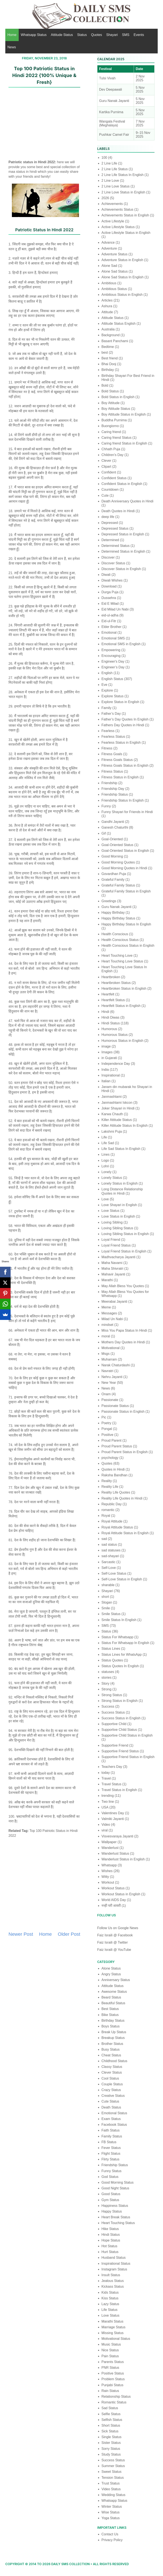 The height and width of the screenshot is (2576, 163). I want to click on Funny, so click(106, 806).